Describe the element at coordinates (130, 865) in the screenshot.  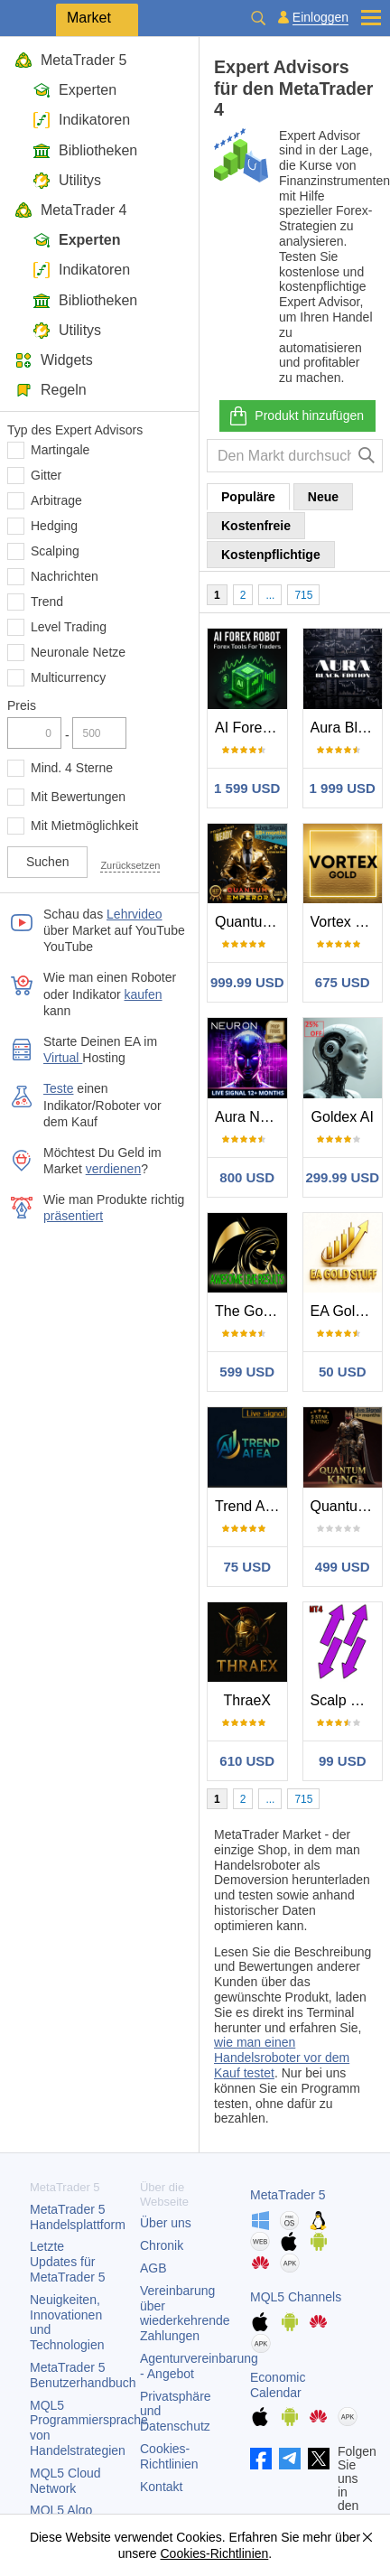
I see `Zurücksetzen` at that location.